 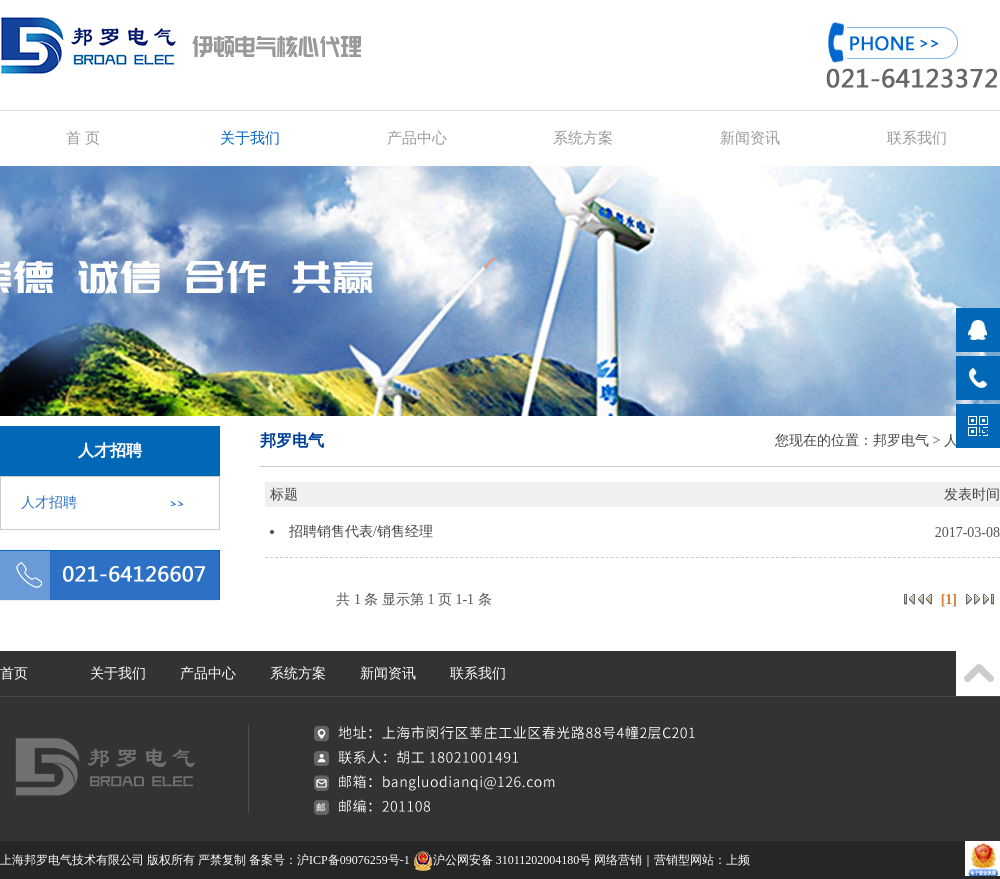 What do you see at coordinates (738, 860) in the screenshot?
I see `上频` at bounding box center [738, 860].